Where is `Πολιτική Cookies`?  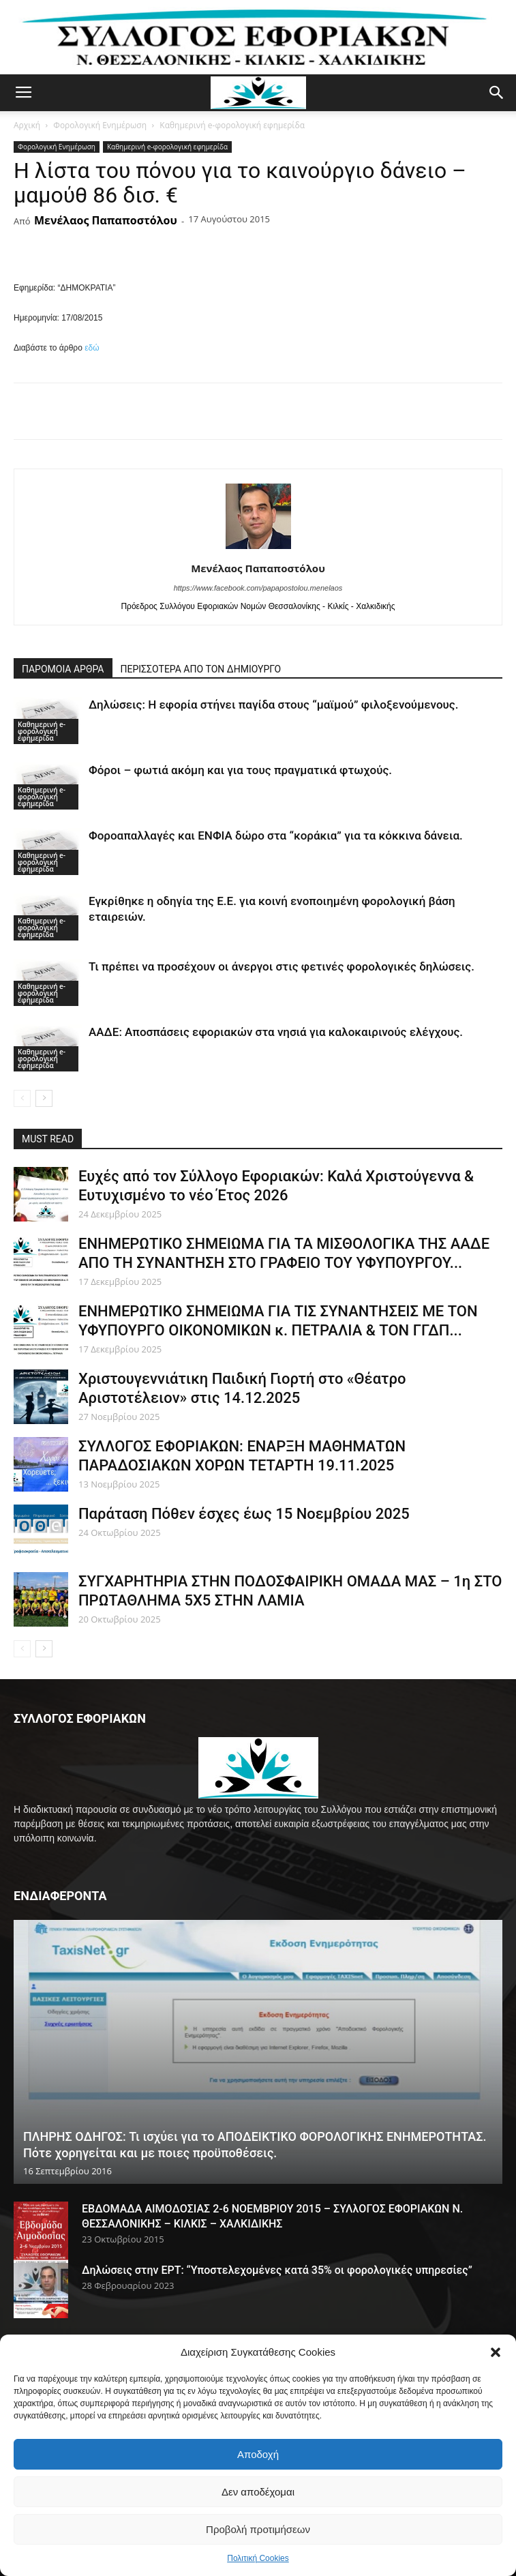
Πολιτική Cookies is located at coordinates (258, 2558).